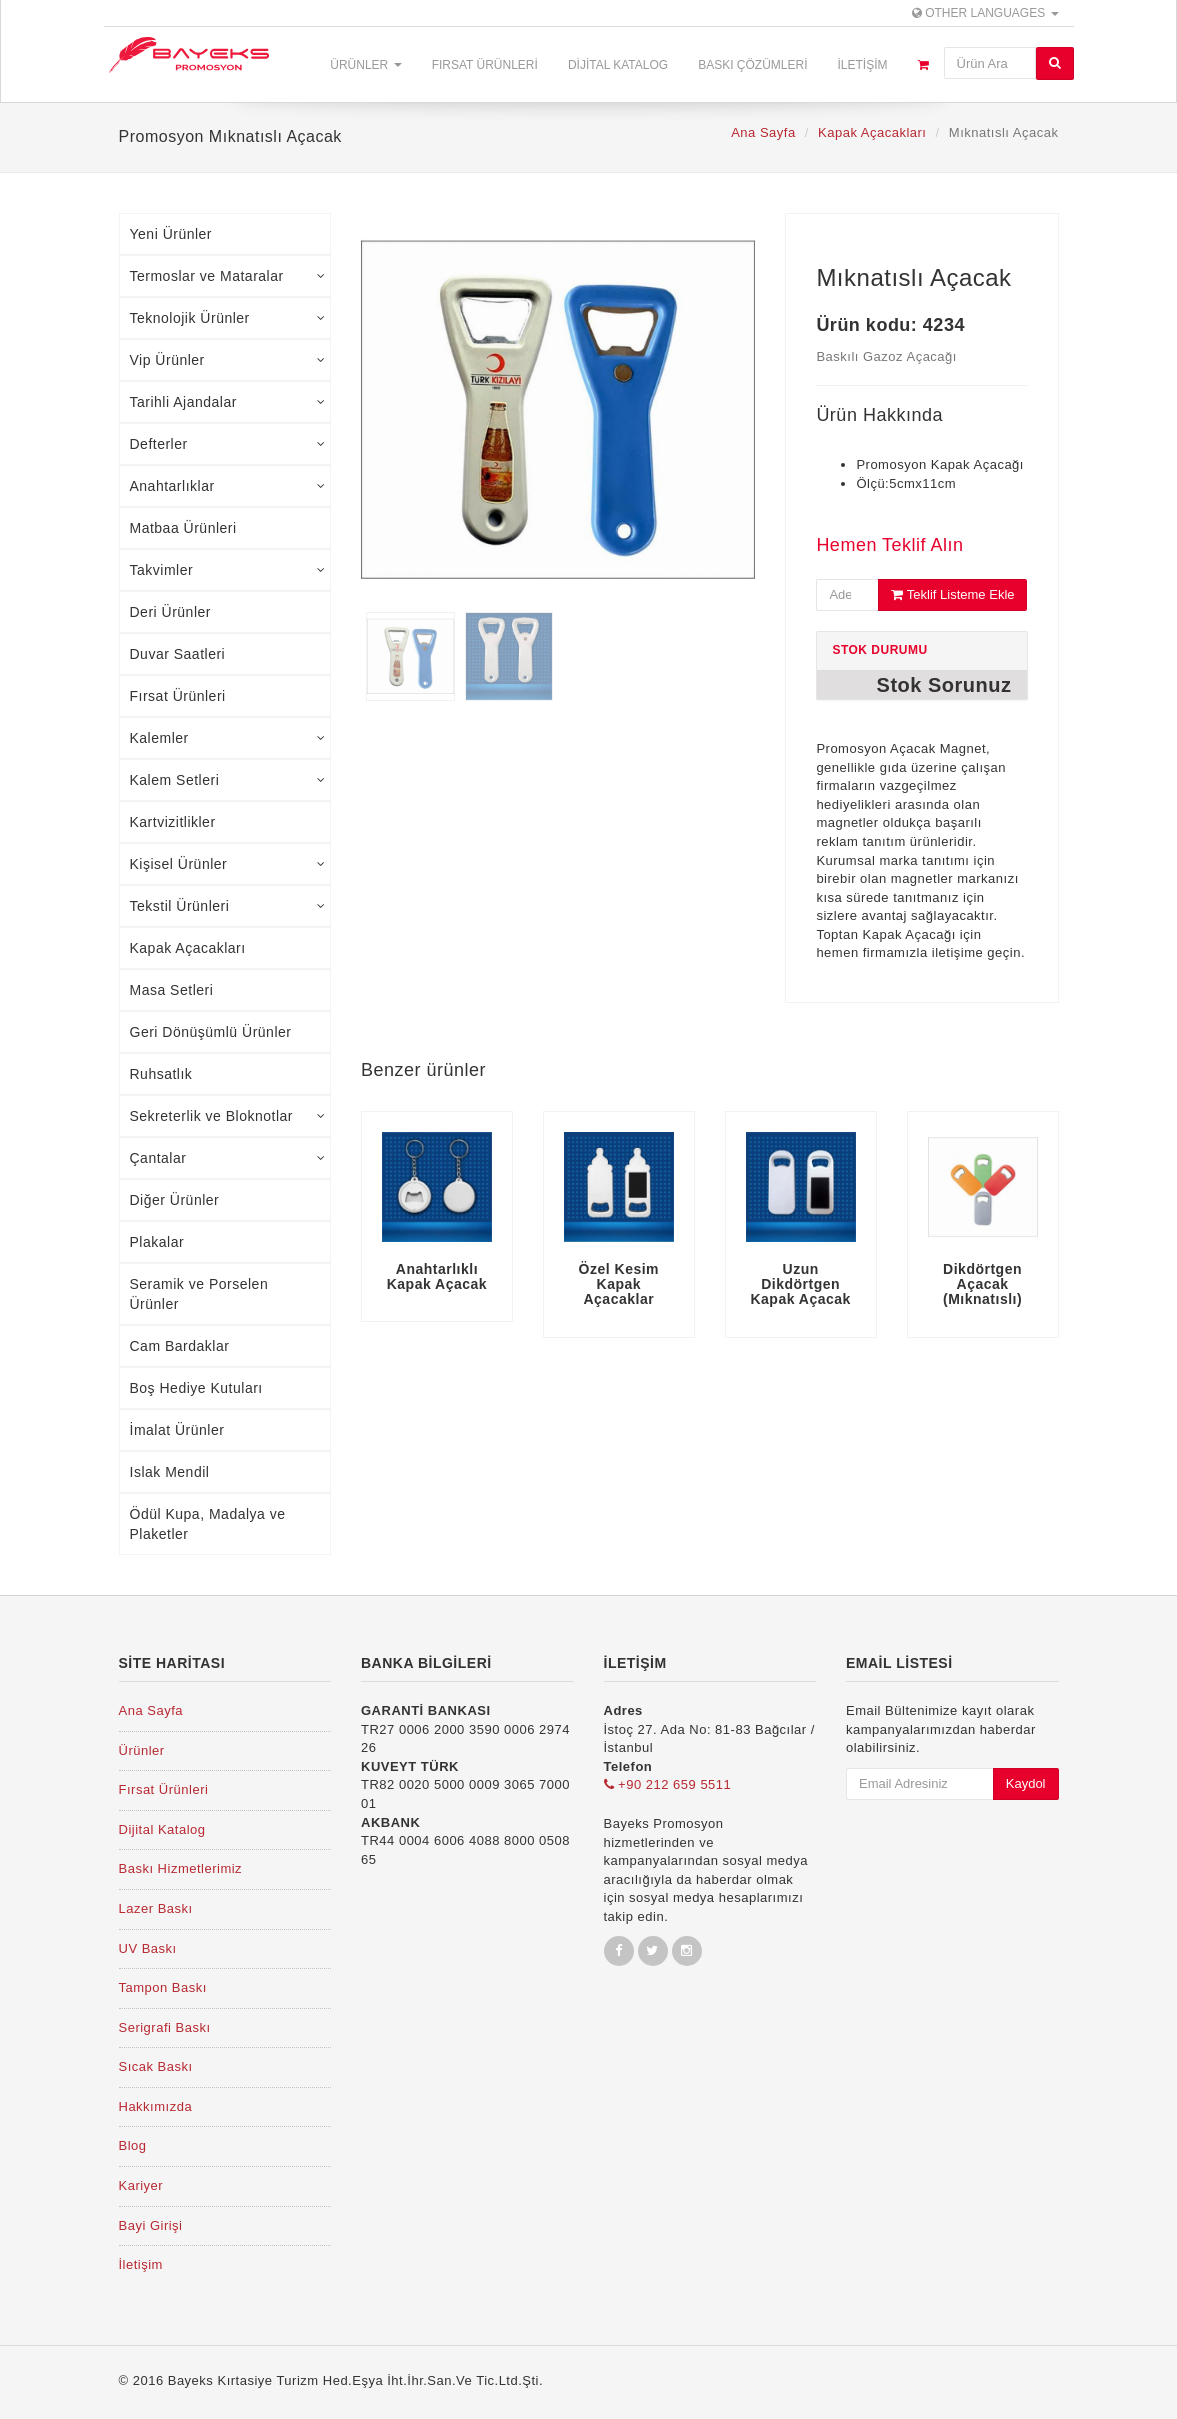 The image size is (1177, 2419). What do you see at coordinates (156, 2066) in the screenshot?
I see `Sıcak Baskı` at bounding box center [156, 2066].